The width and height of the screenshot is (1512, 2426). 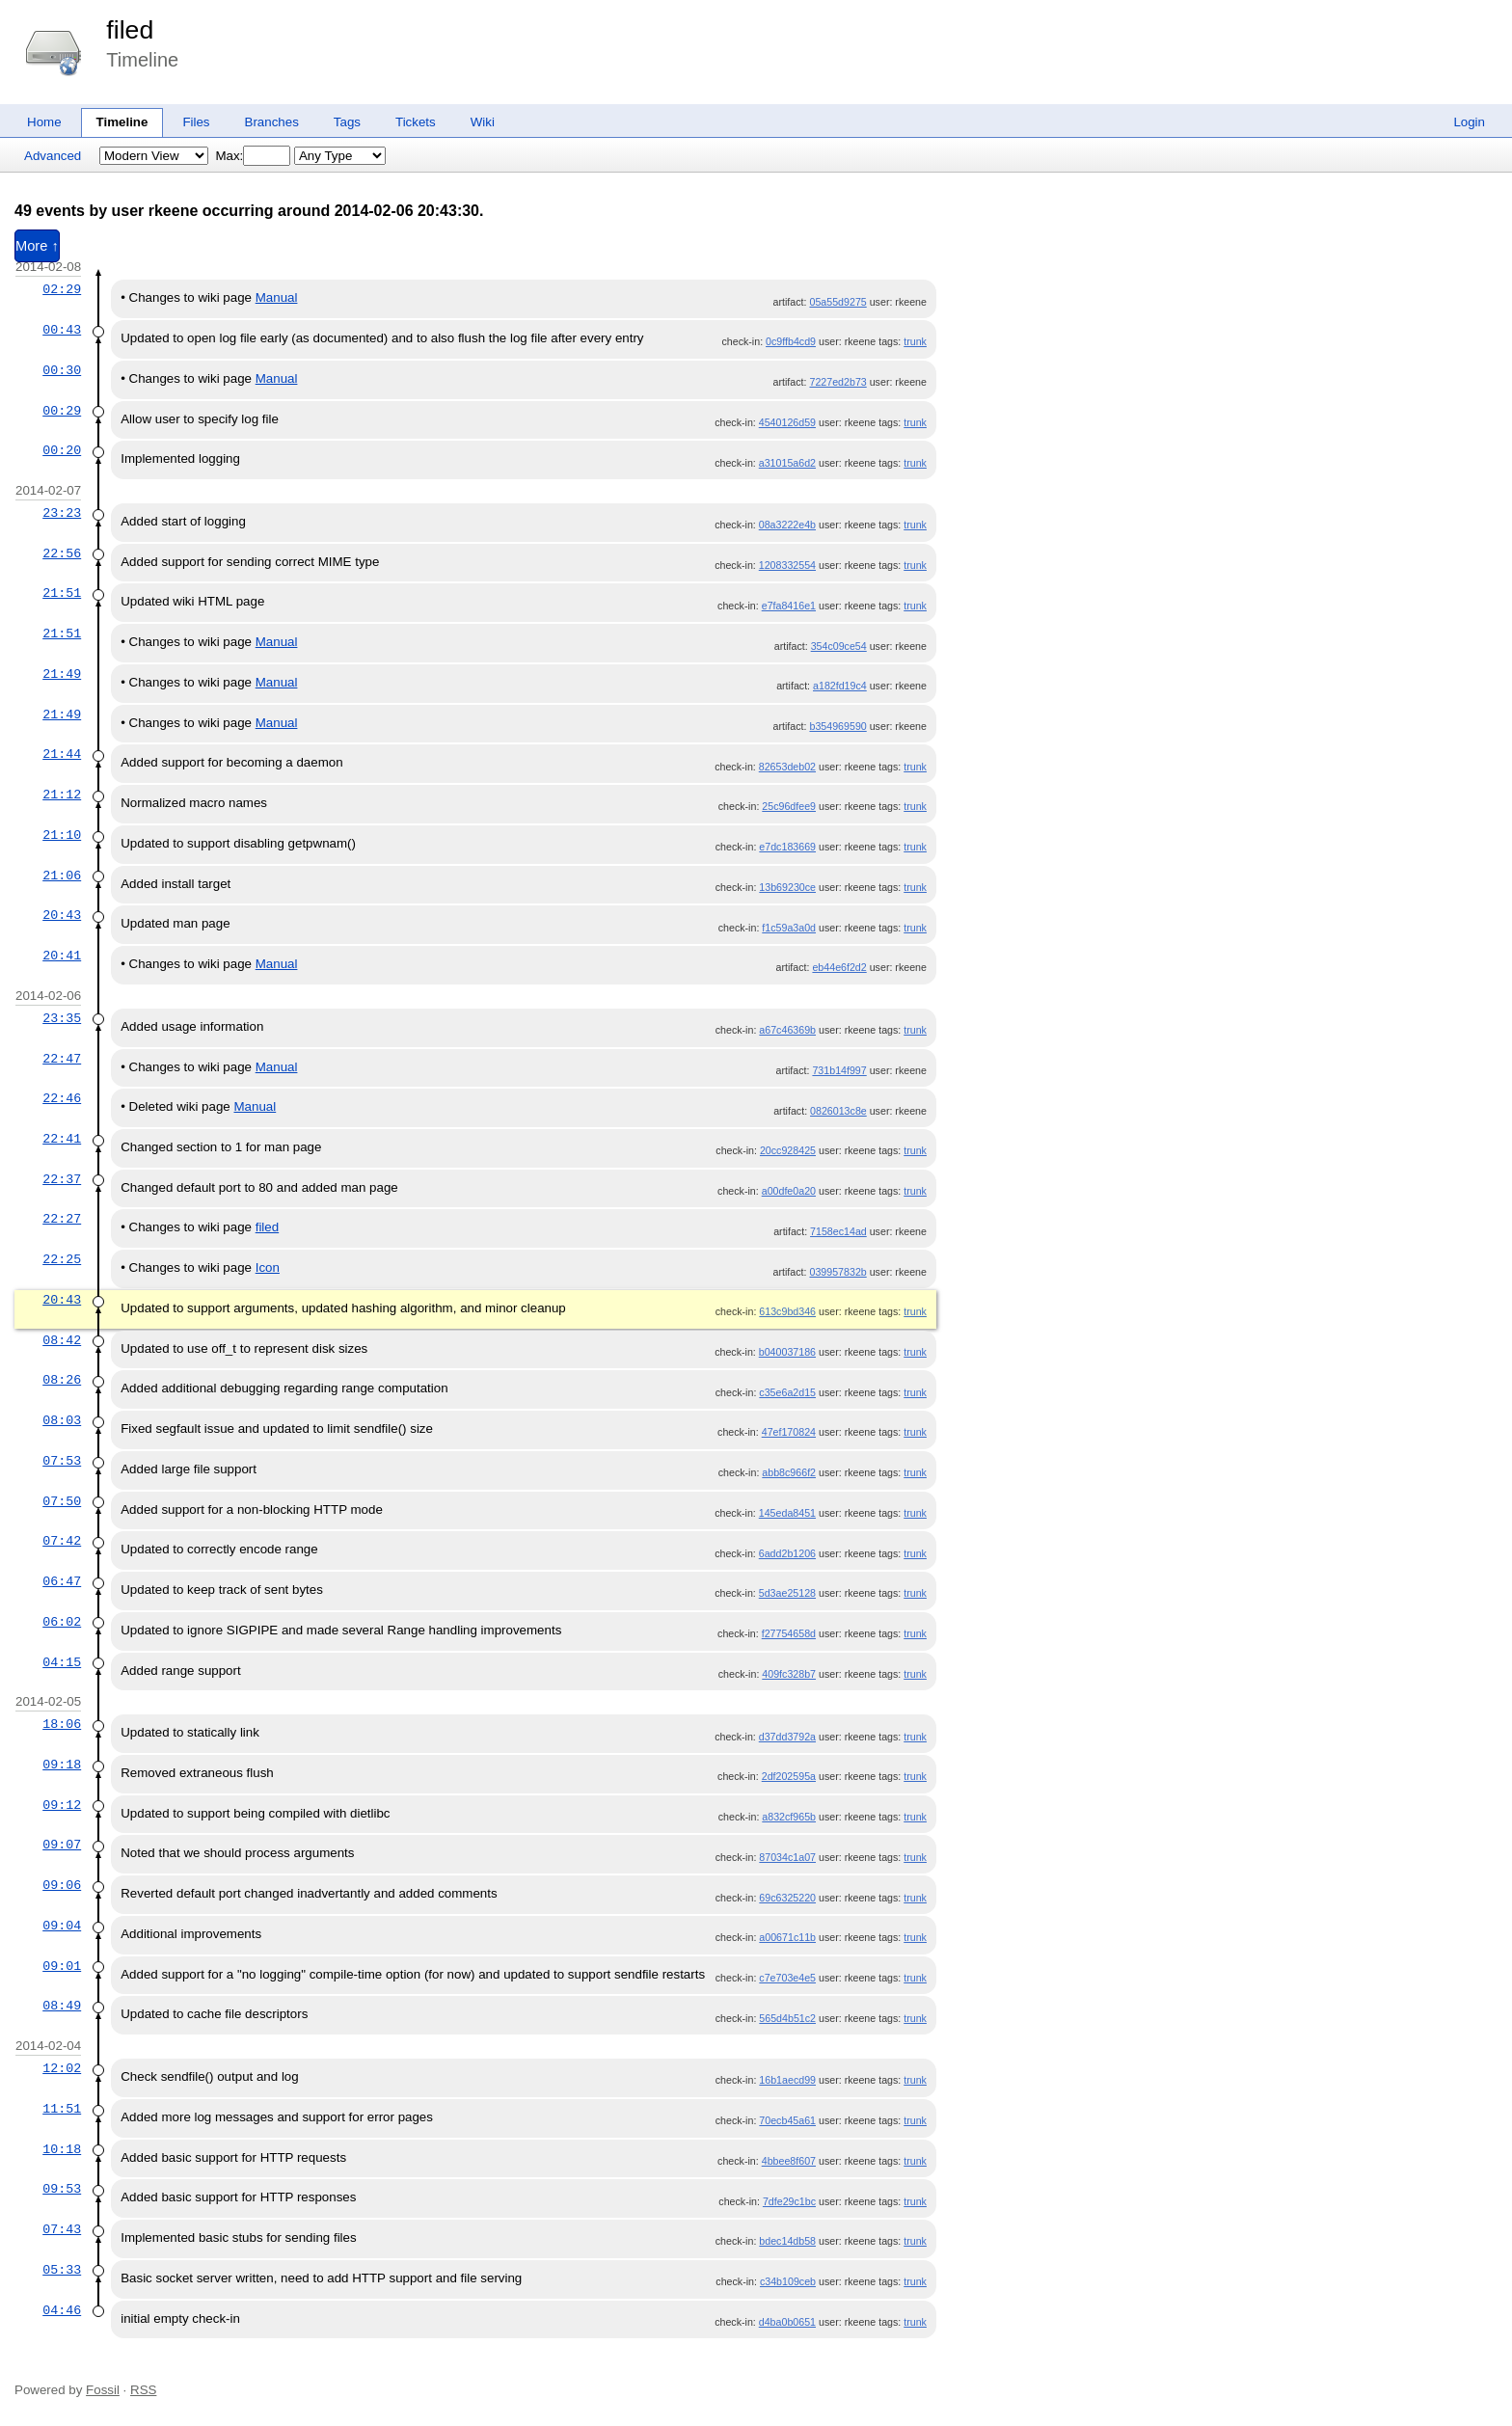 What do you see at coordinates (787, 1736) in the screenshot?
I see `d37dd3792a` at bounding box center [787, 1736].